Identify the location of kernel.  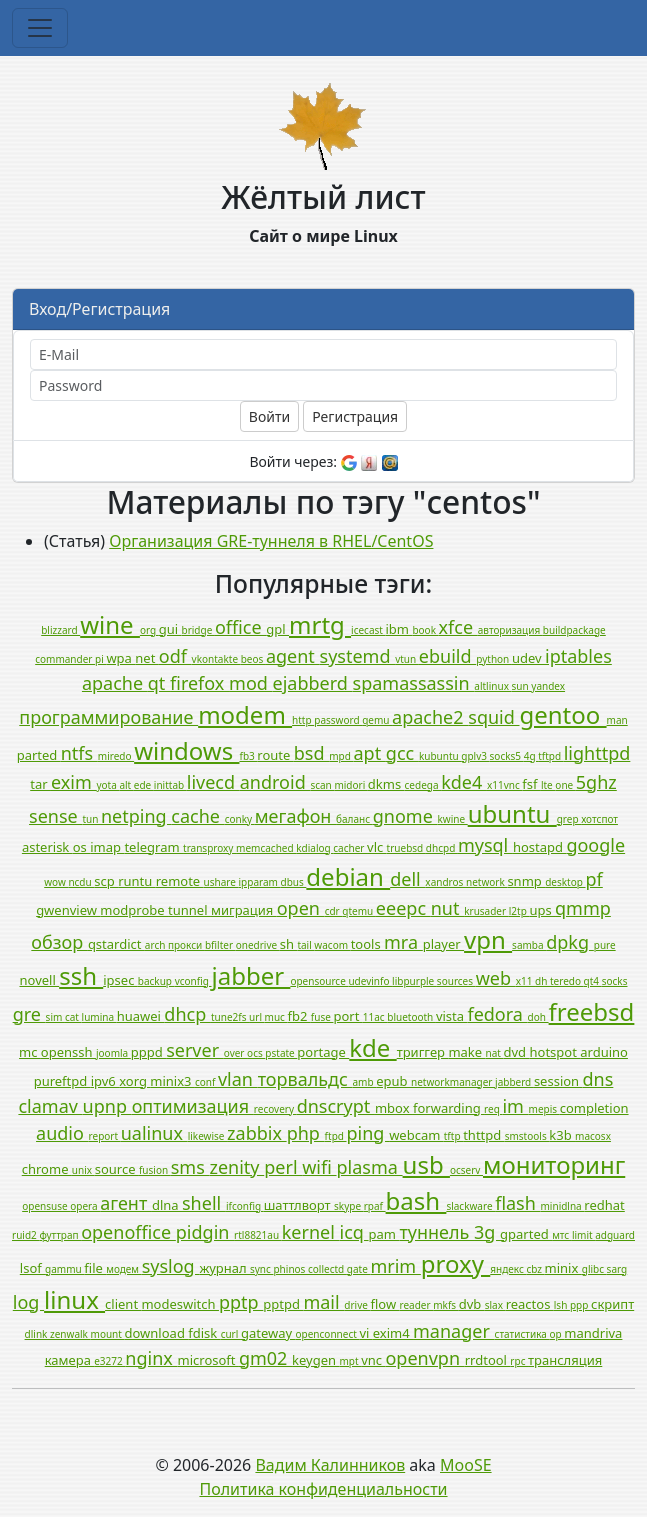
(311, 1232).